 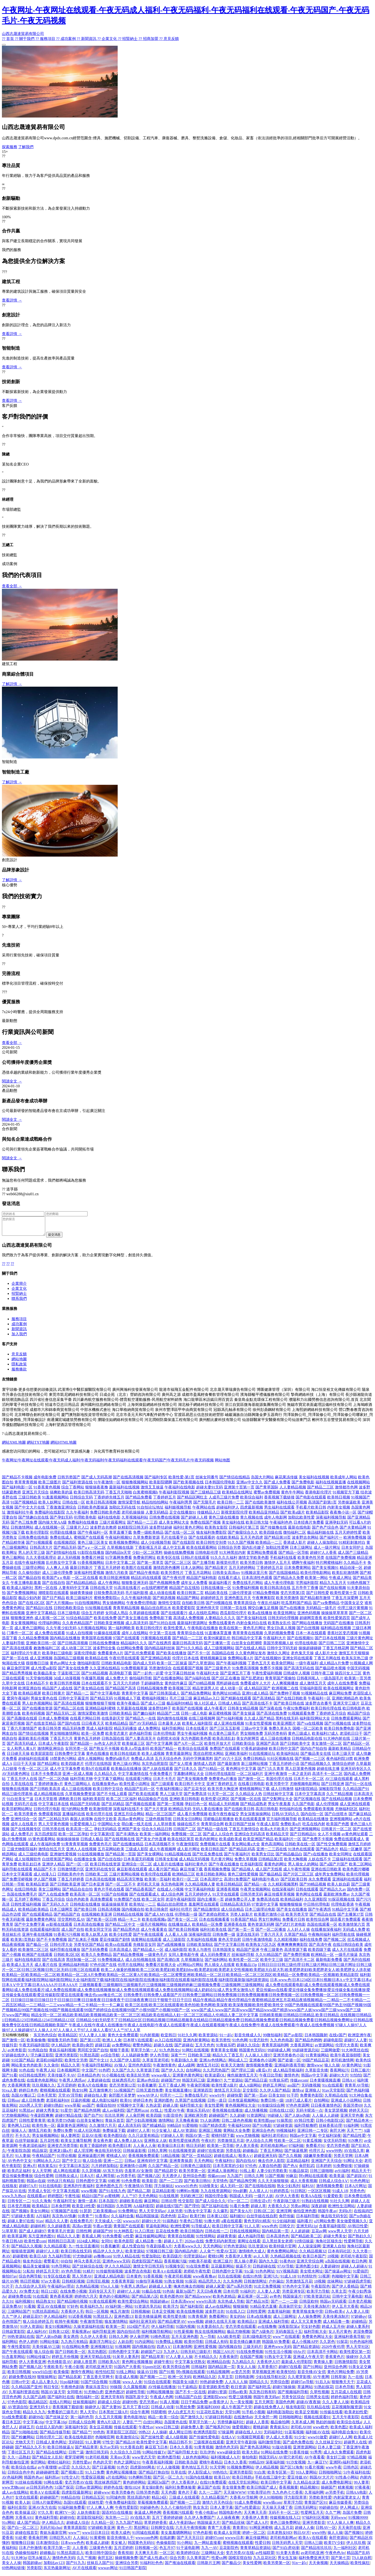 What do you see at coordinates (156, 1913) in the screenshot?
I see `欧美日韩肏屄` at bounding box center [156, 1913].